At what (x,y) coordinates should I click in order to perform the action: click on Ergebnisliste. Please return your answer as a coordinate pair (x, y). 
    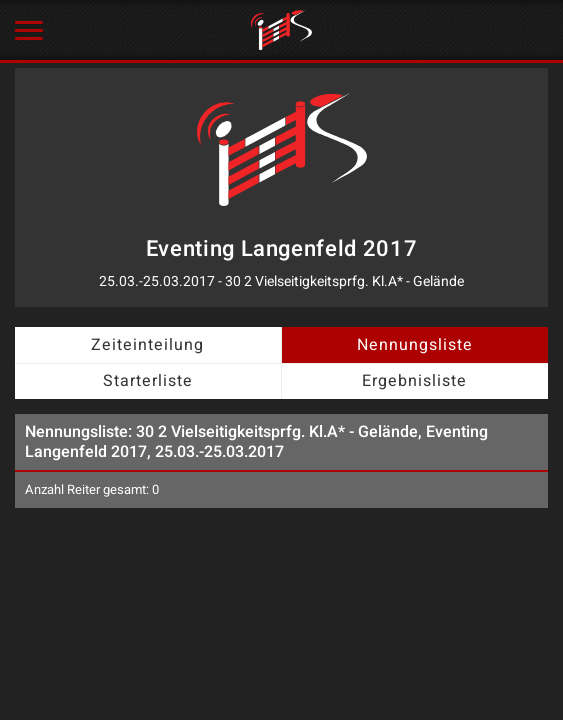
    Looking at the image, I should click on (414, 381).